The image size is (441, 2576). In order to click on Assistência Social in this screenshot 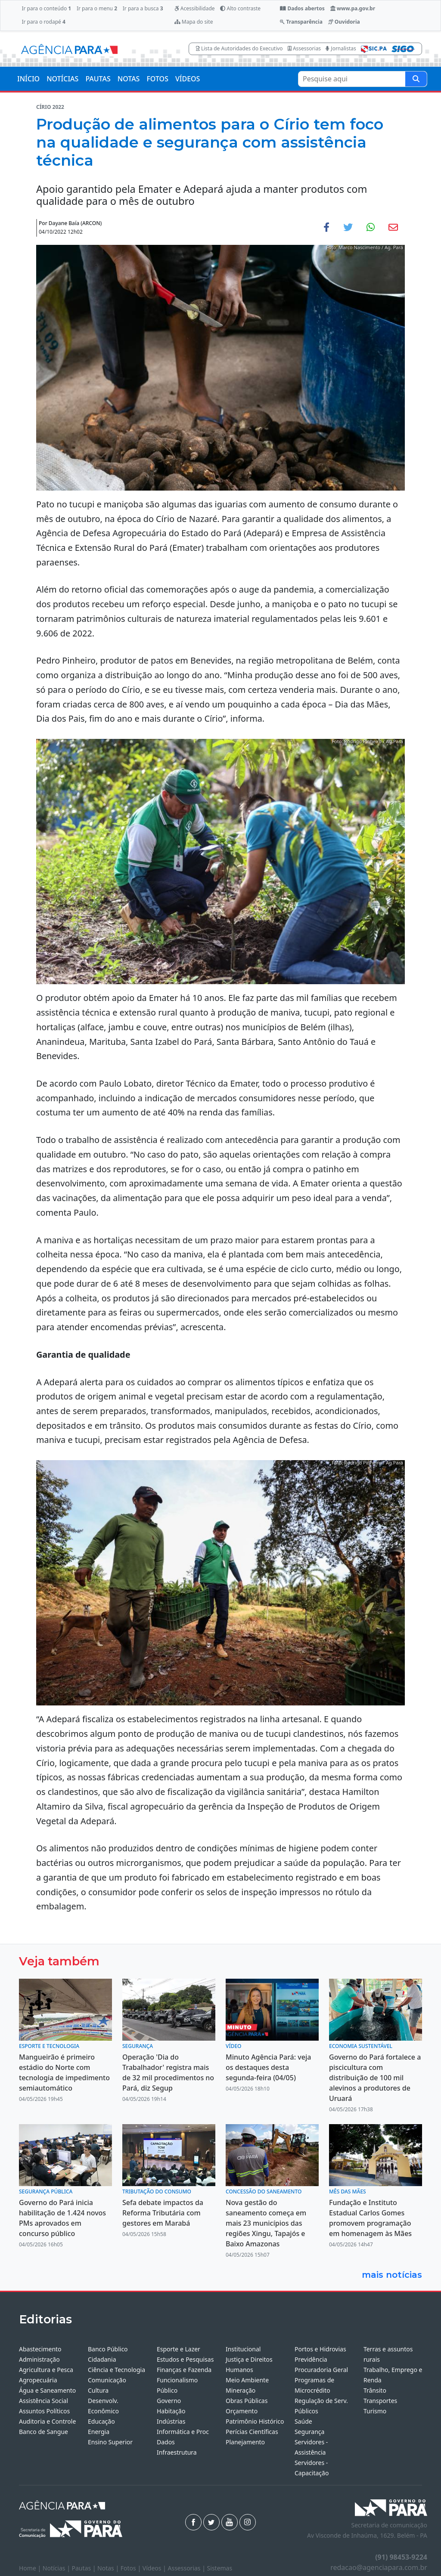, I will do `click(43, 2401)`.